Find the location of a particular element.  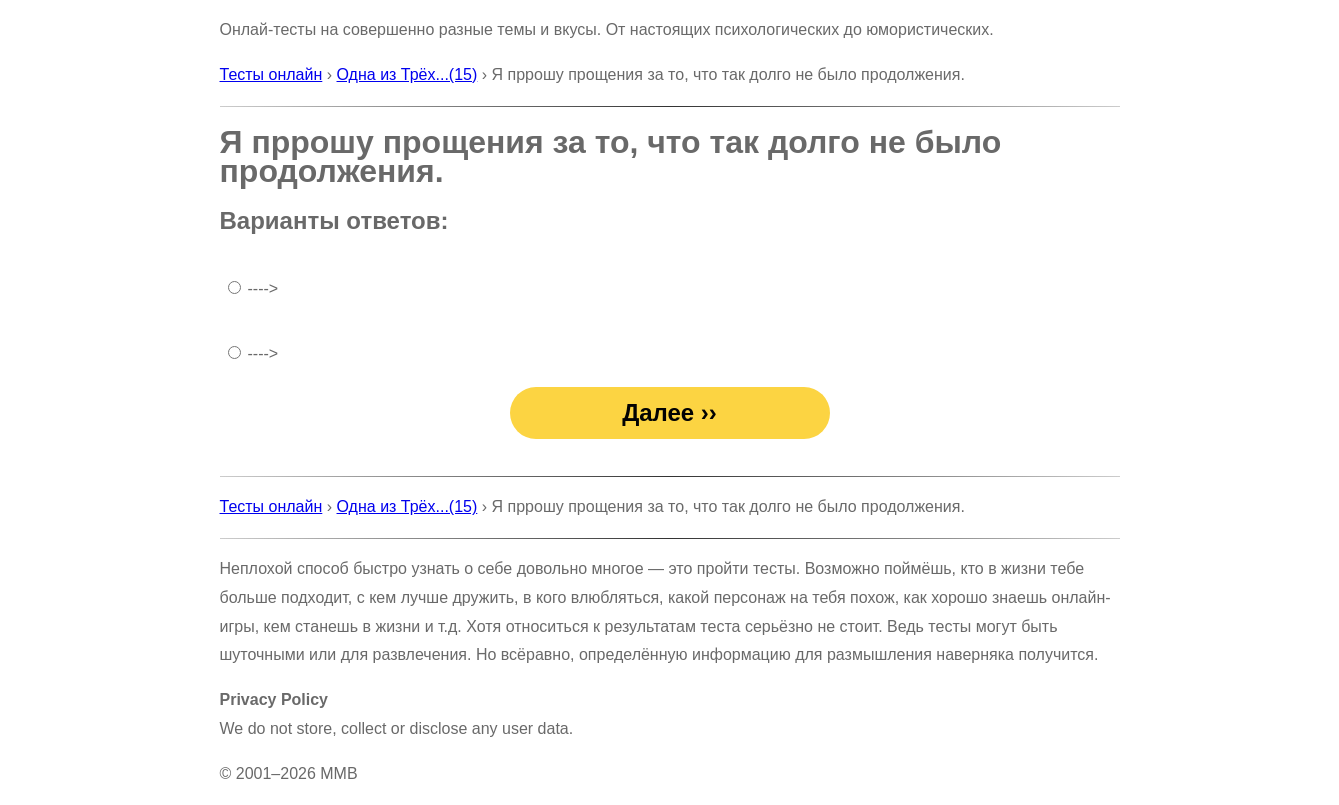

Одна из Трёх...(15) is located at coordinates (407, 74).